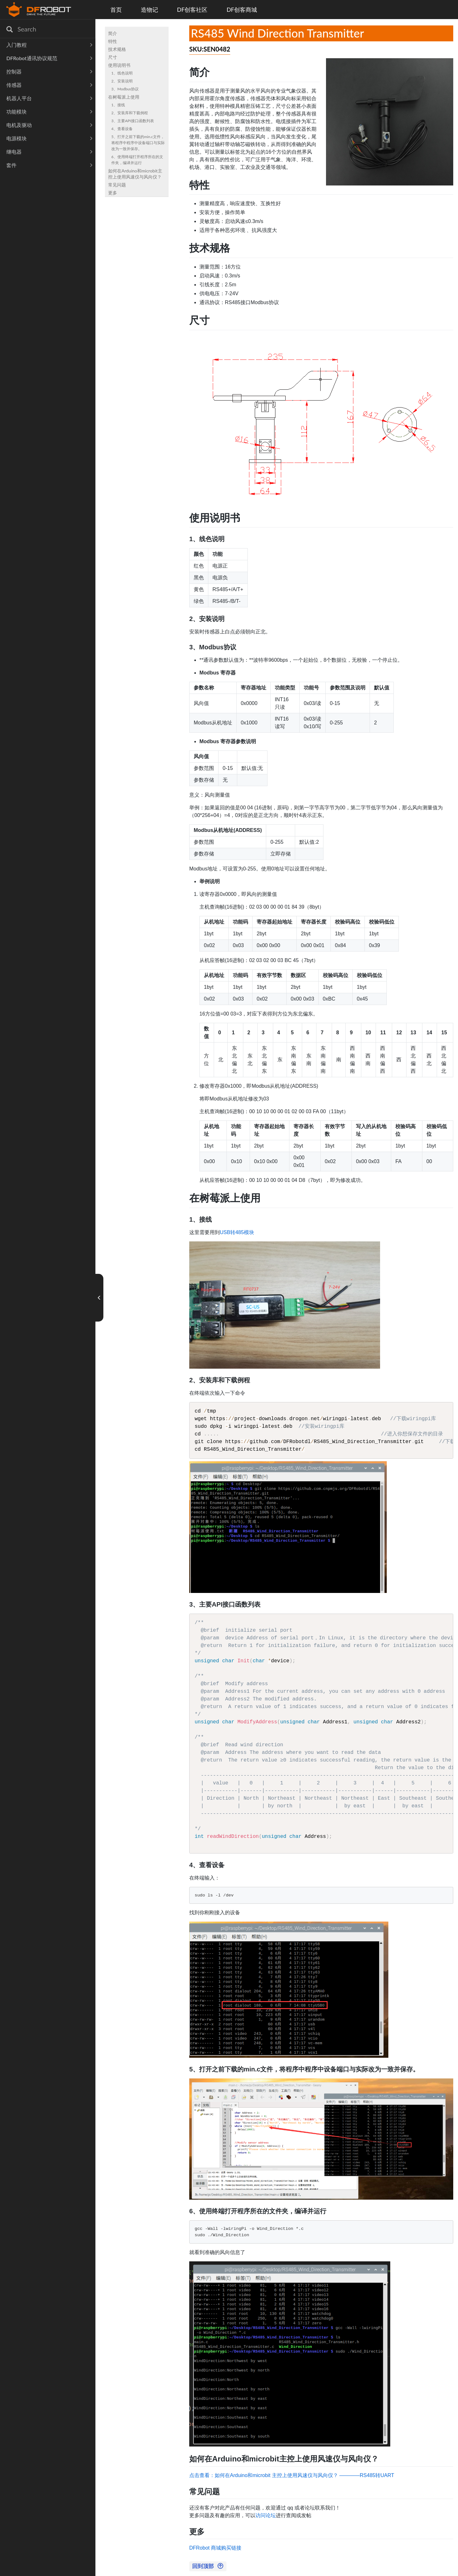 The height and width of the screenshot is (2576, 458). I want to click on DFRobot 商城购买链接, so click(215, 2548).